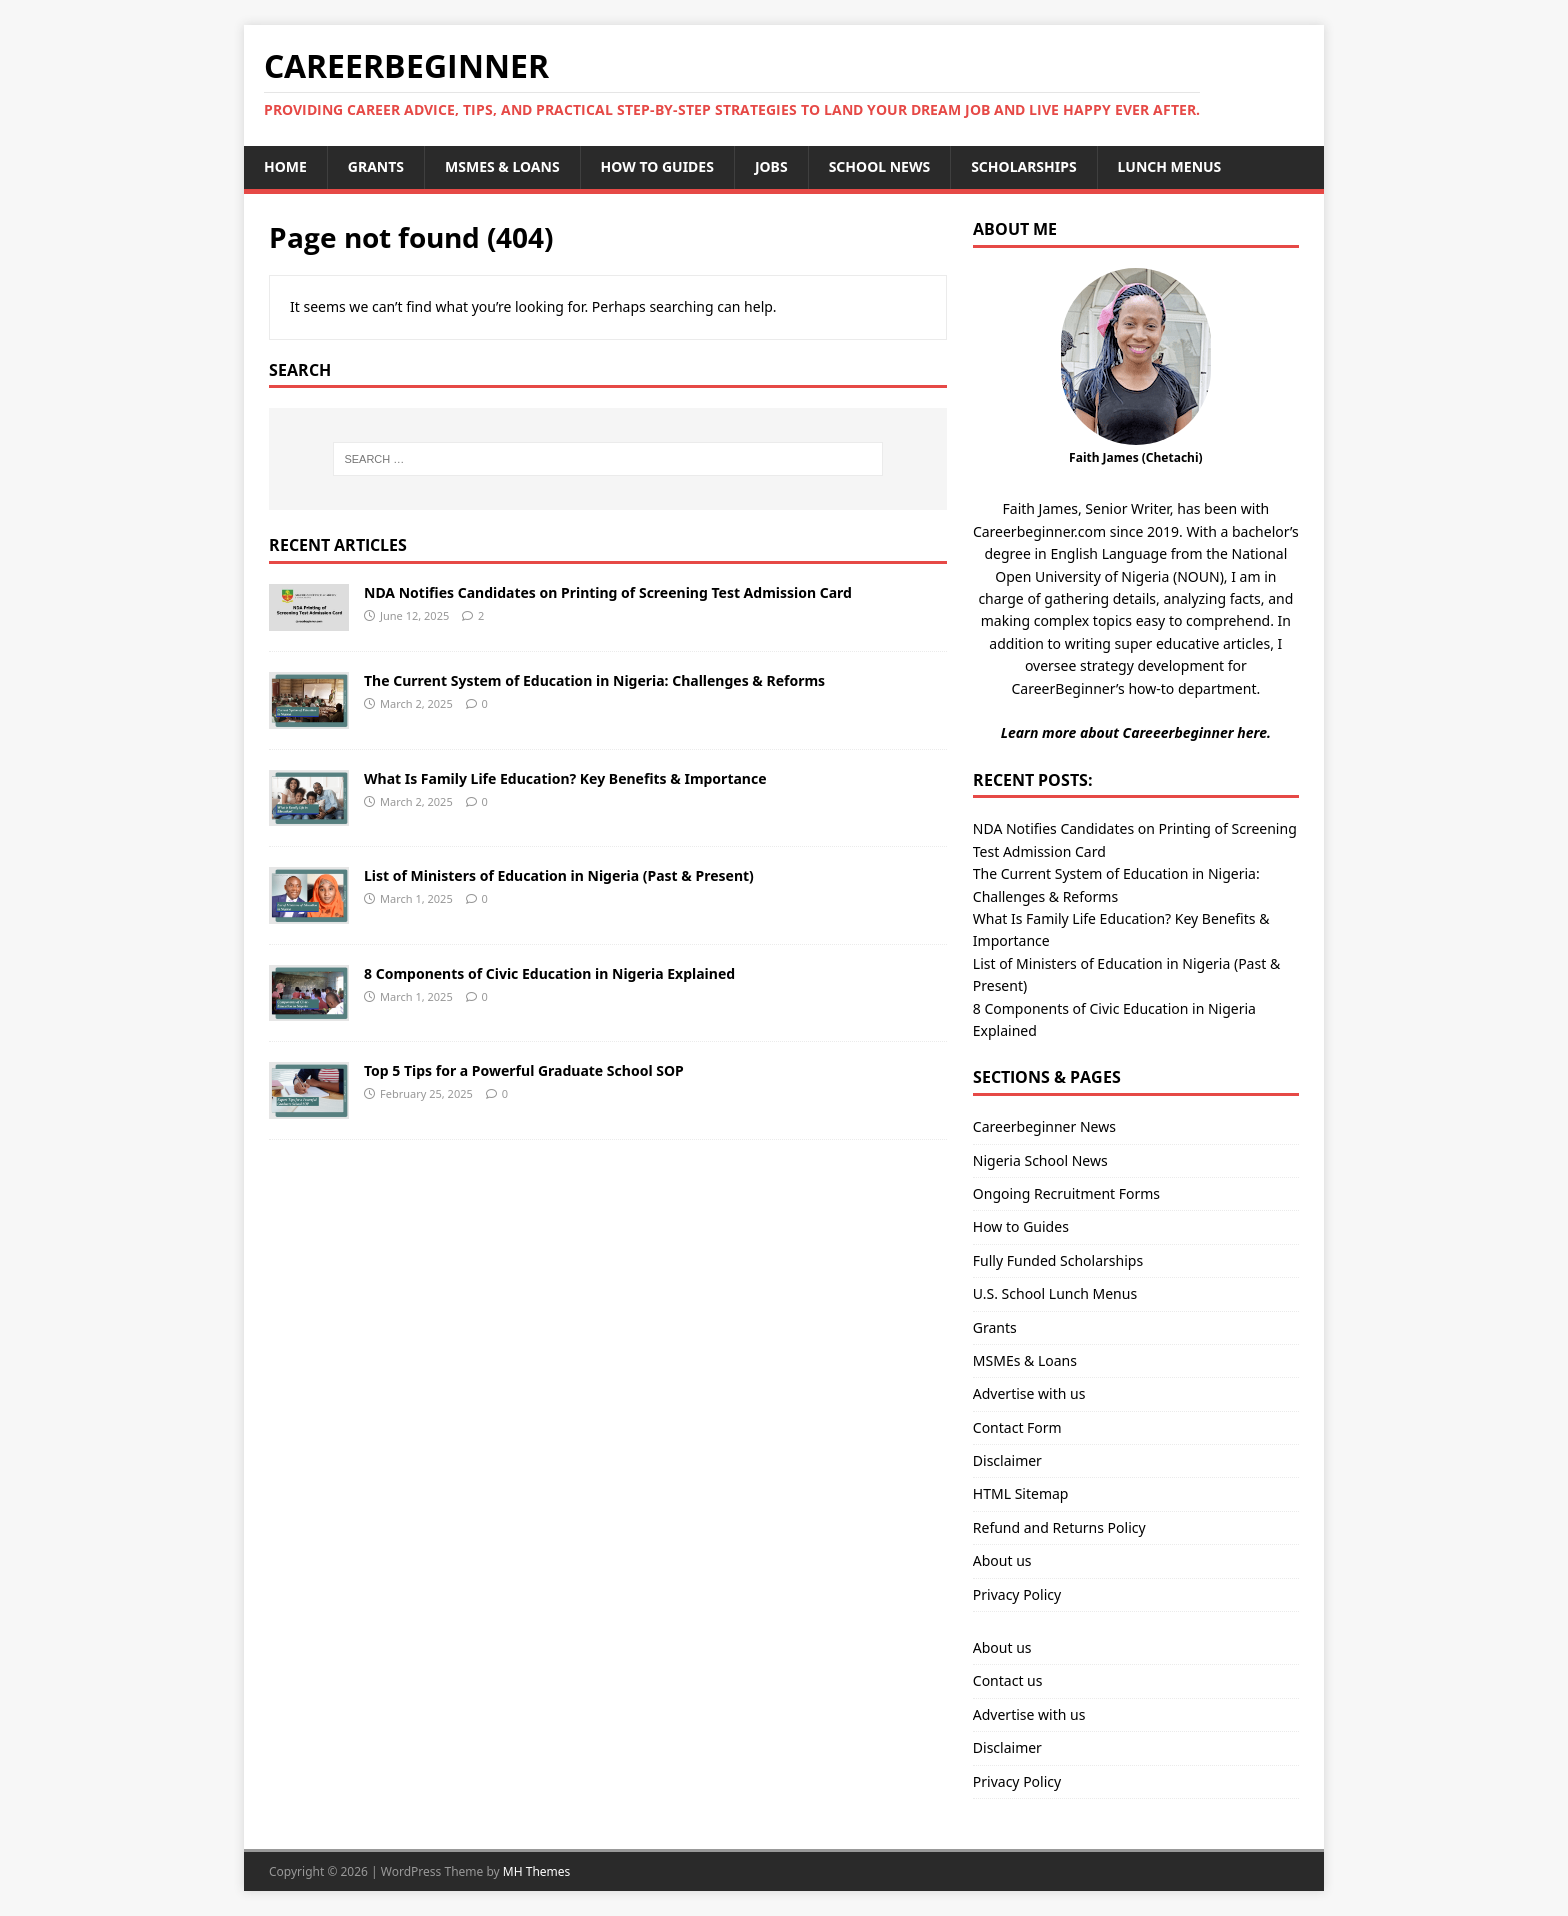 This screenshot has width=1568, height=1916. I want to click on How to Guides, so click(657, 166).